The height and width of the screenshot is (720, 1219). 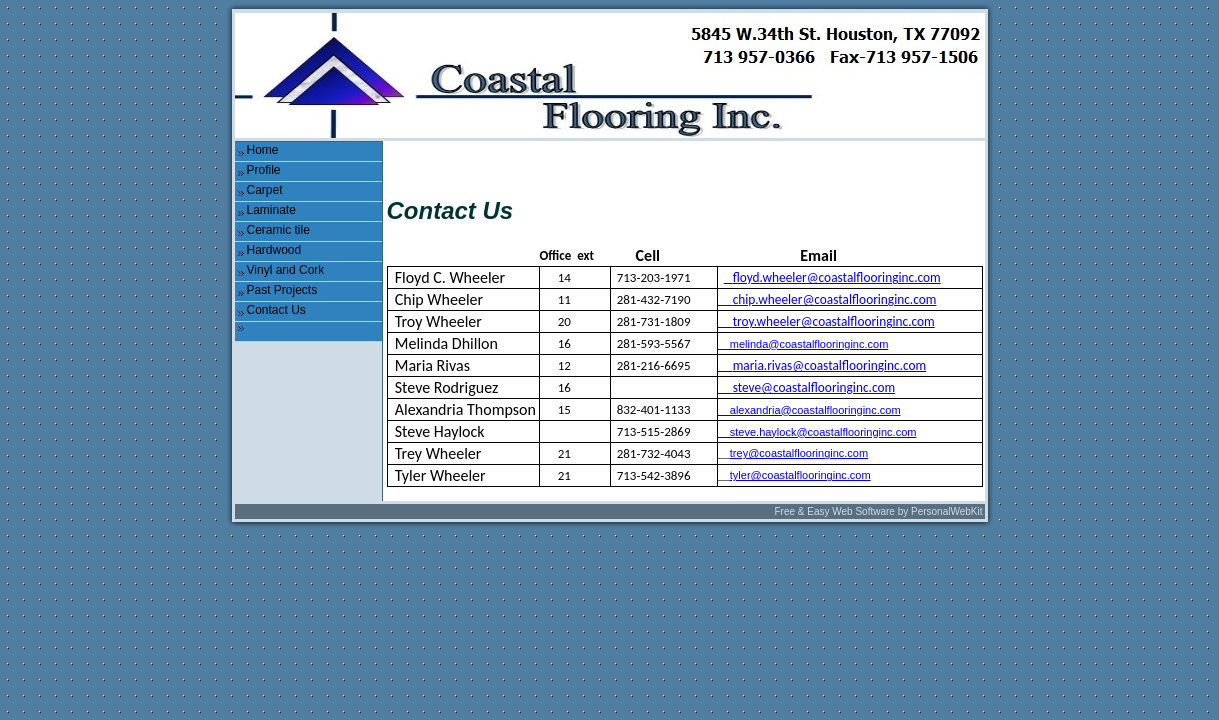 What do you see at coordinates (803, 344) in the screenshot?
I see `melinda@coastalflooringinc.com` at bounding box center [803, 344].